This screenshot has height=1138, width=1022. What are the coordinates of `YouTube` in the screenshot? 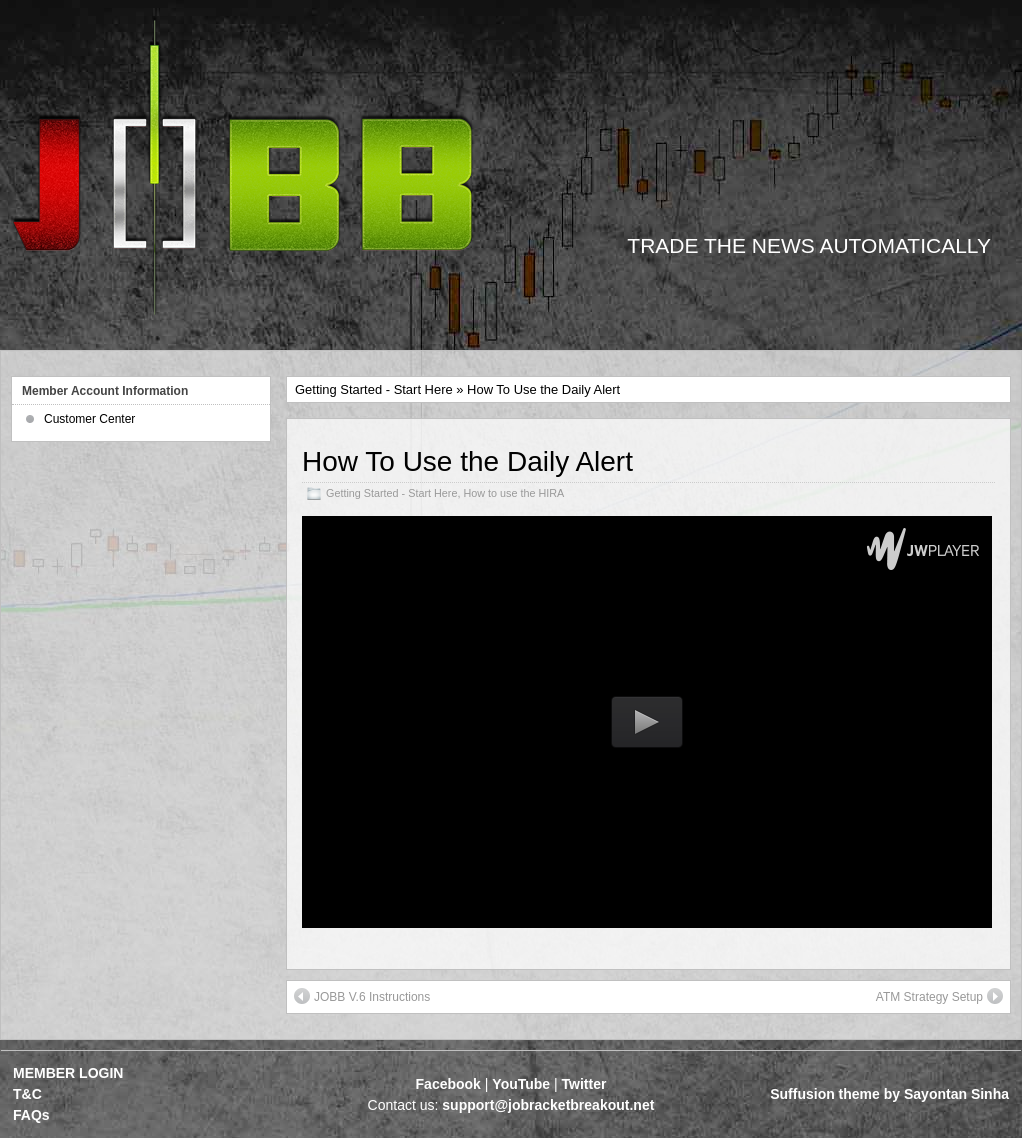 It's located at (521, 1084).